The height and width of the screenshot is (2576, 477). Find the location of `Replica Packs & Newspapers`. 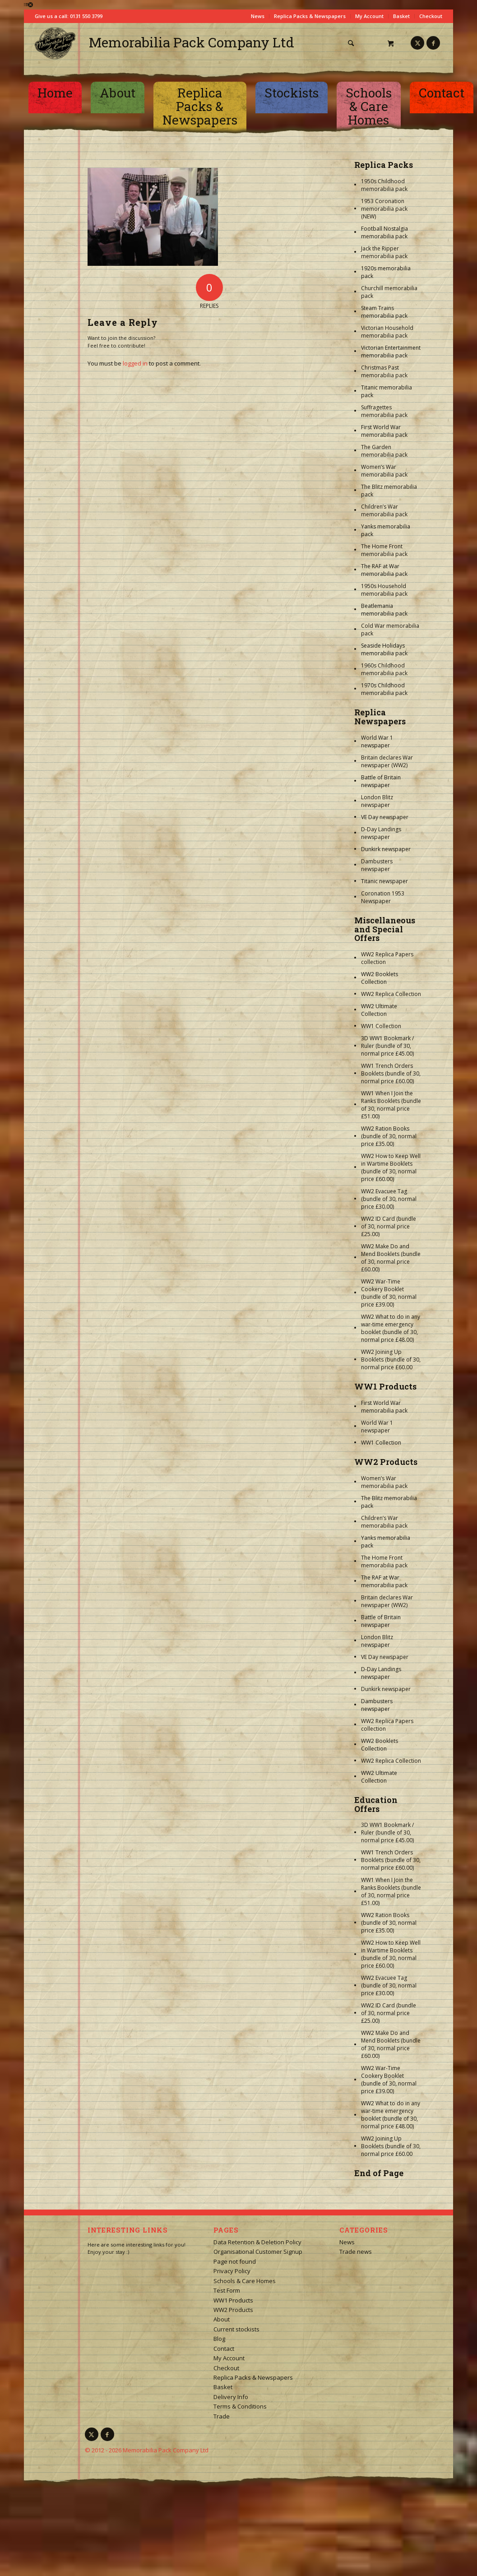

Replica Packs & Newspapers is located at coordinates (310, 16).